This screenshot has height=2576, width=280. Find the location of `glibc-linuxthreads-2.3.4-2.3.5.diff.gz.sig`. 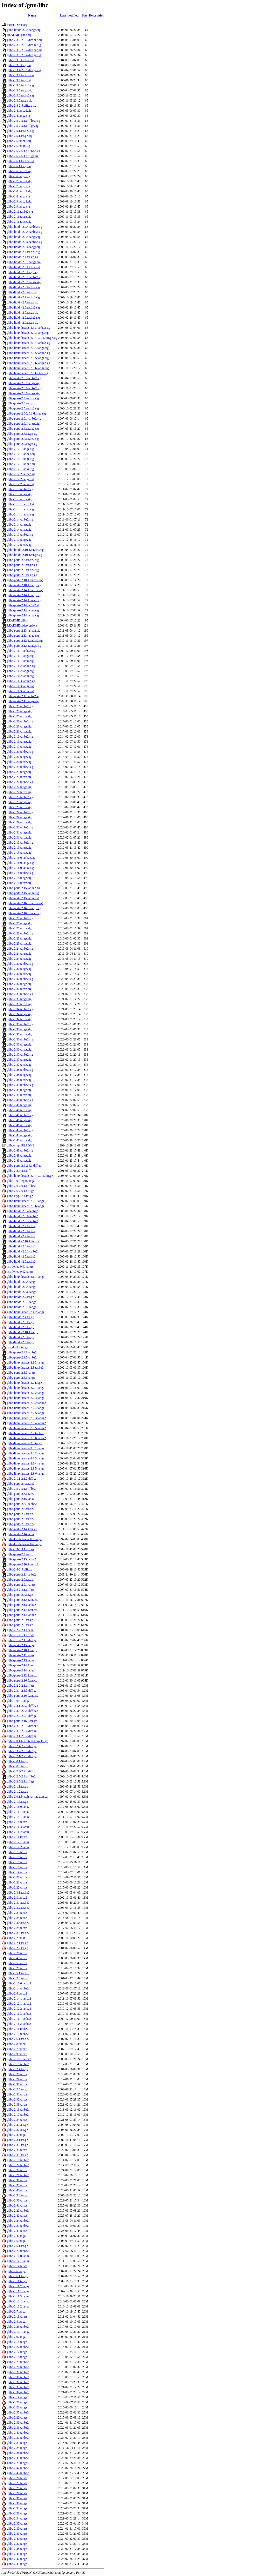

glibc-linuxthreads-2.3.4-2.3.5.diff.gz.sig is located at coordinates (32, 337).